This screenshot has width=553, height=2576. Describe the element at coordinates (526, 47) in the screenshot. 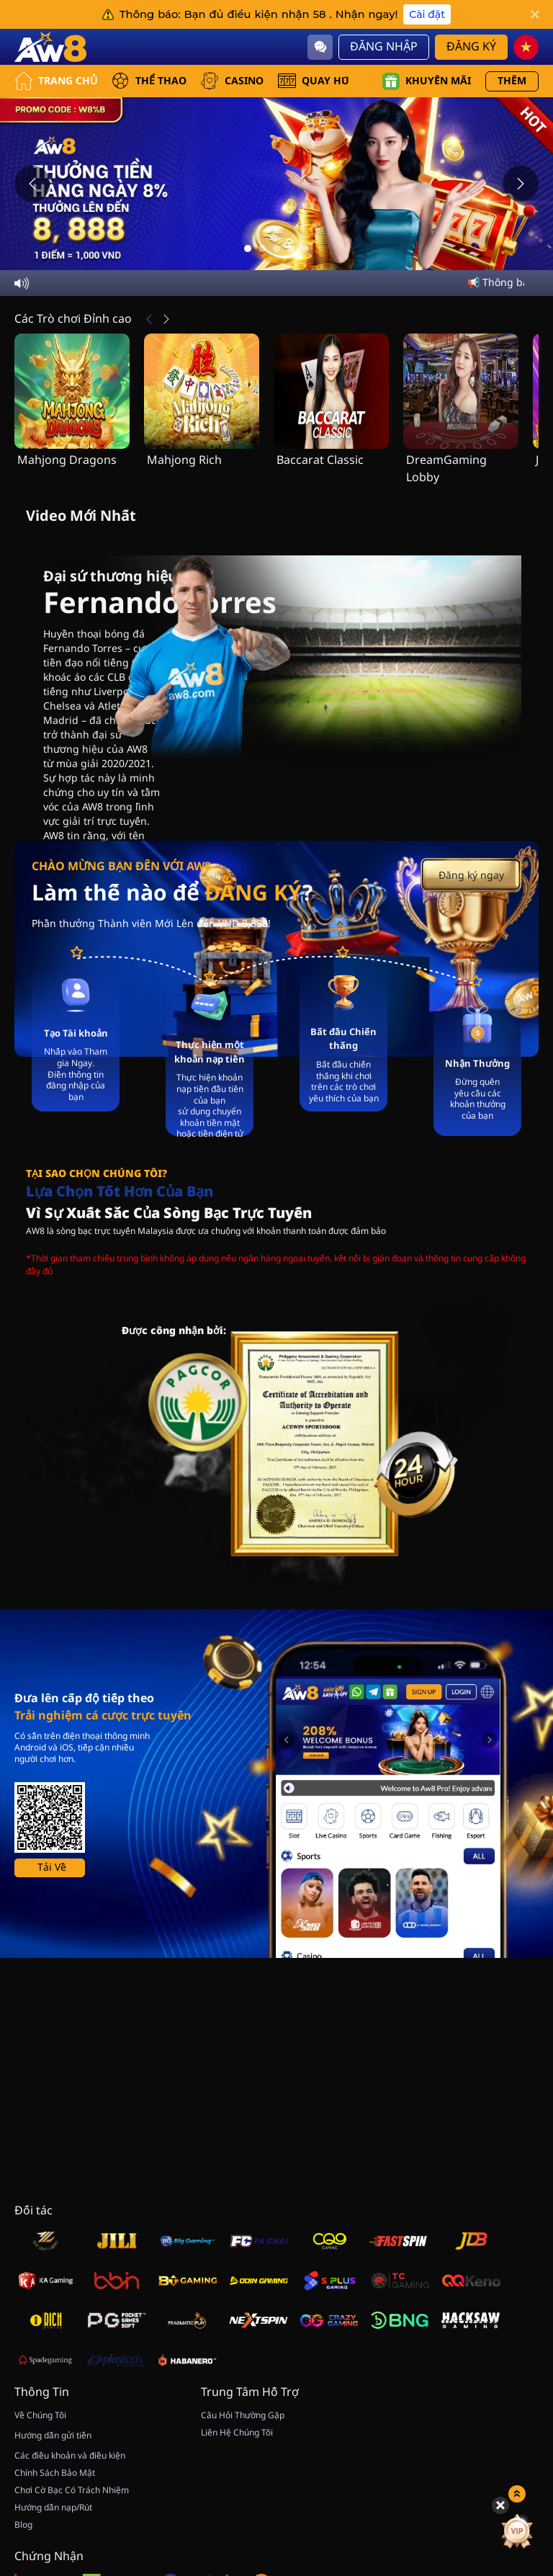

I see `[vn]` at that location.